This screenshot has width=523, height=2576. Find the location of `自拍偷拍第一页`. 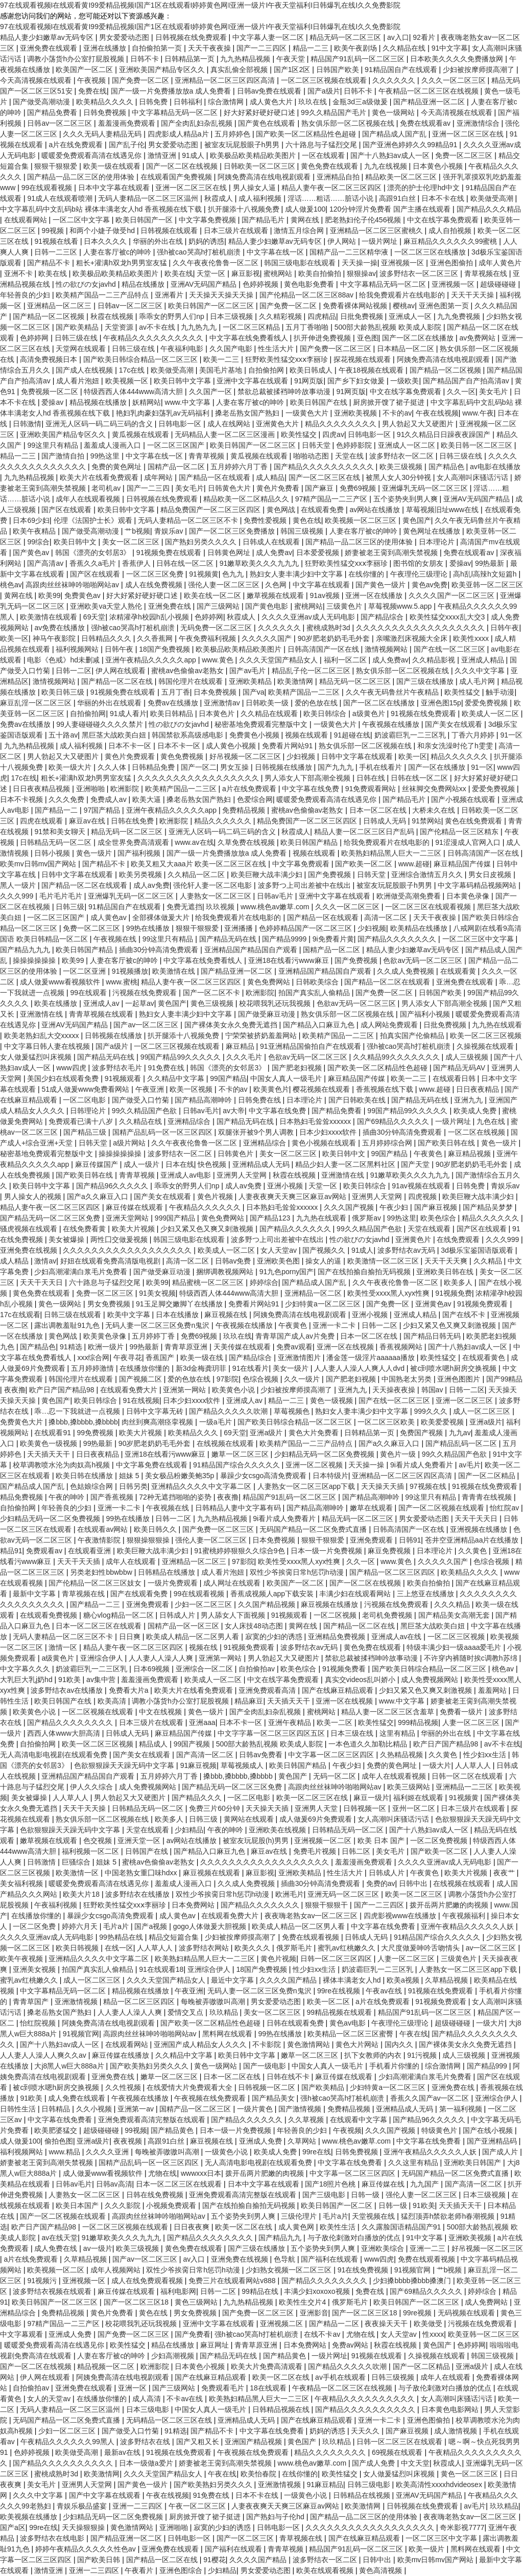

自拍偷拍第一页 is located at coordinates (158, 48).